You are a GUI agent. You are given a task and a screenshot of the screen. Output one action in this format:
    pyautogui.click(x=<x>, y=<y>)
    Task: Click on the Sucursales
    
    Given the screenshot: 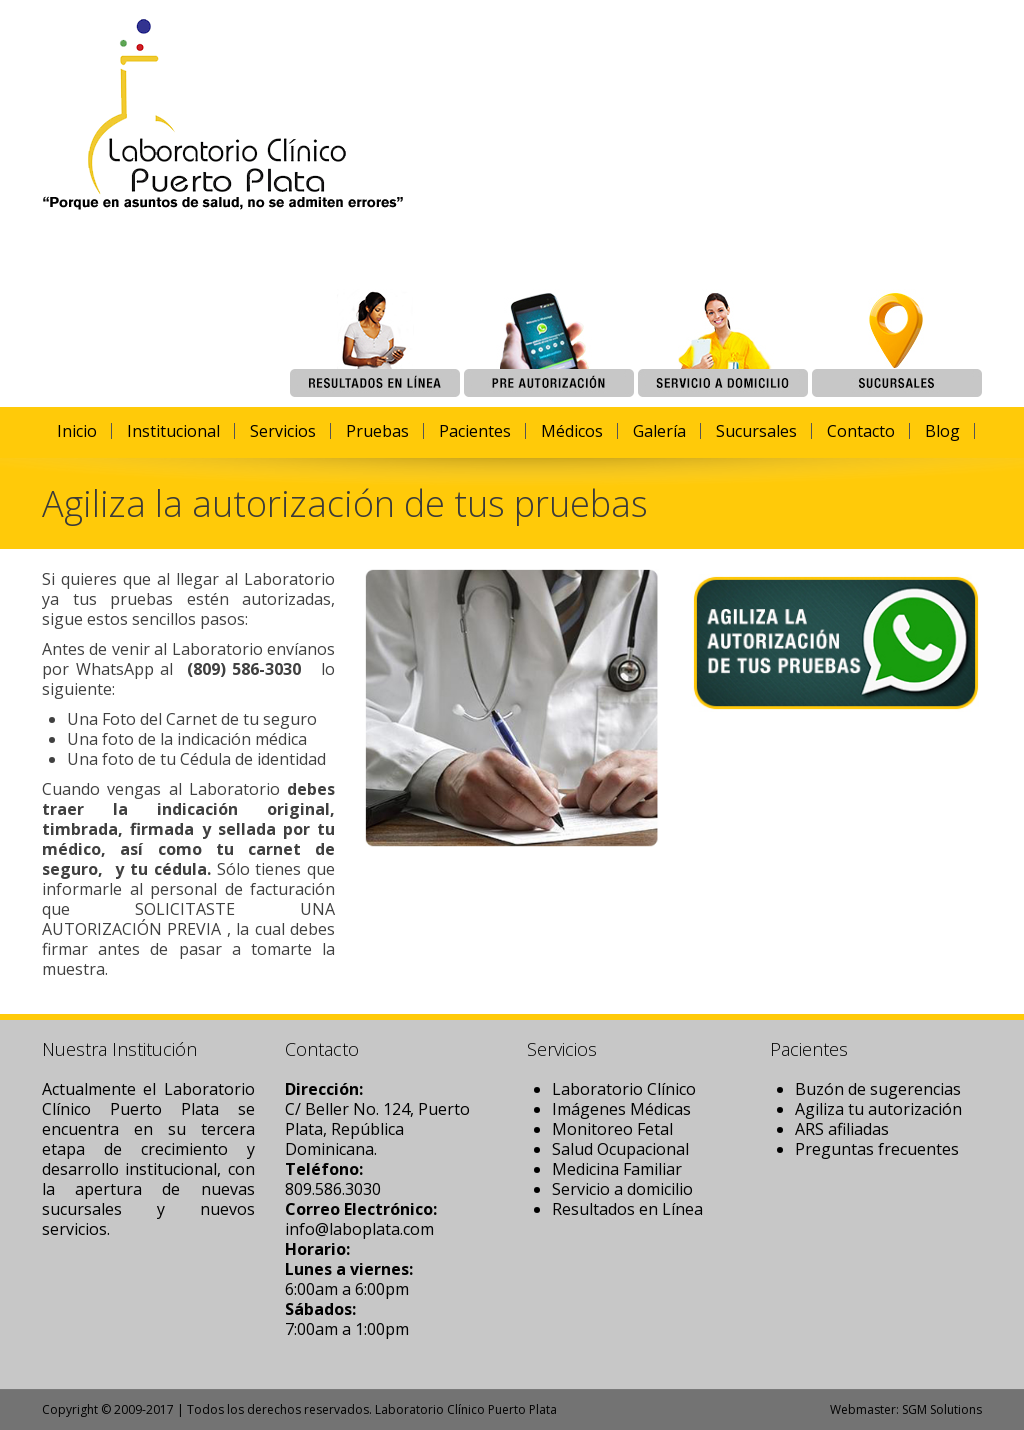 What is the action you would take?
    pyautogui.click(x=756, y=431)
    